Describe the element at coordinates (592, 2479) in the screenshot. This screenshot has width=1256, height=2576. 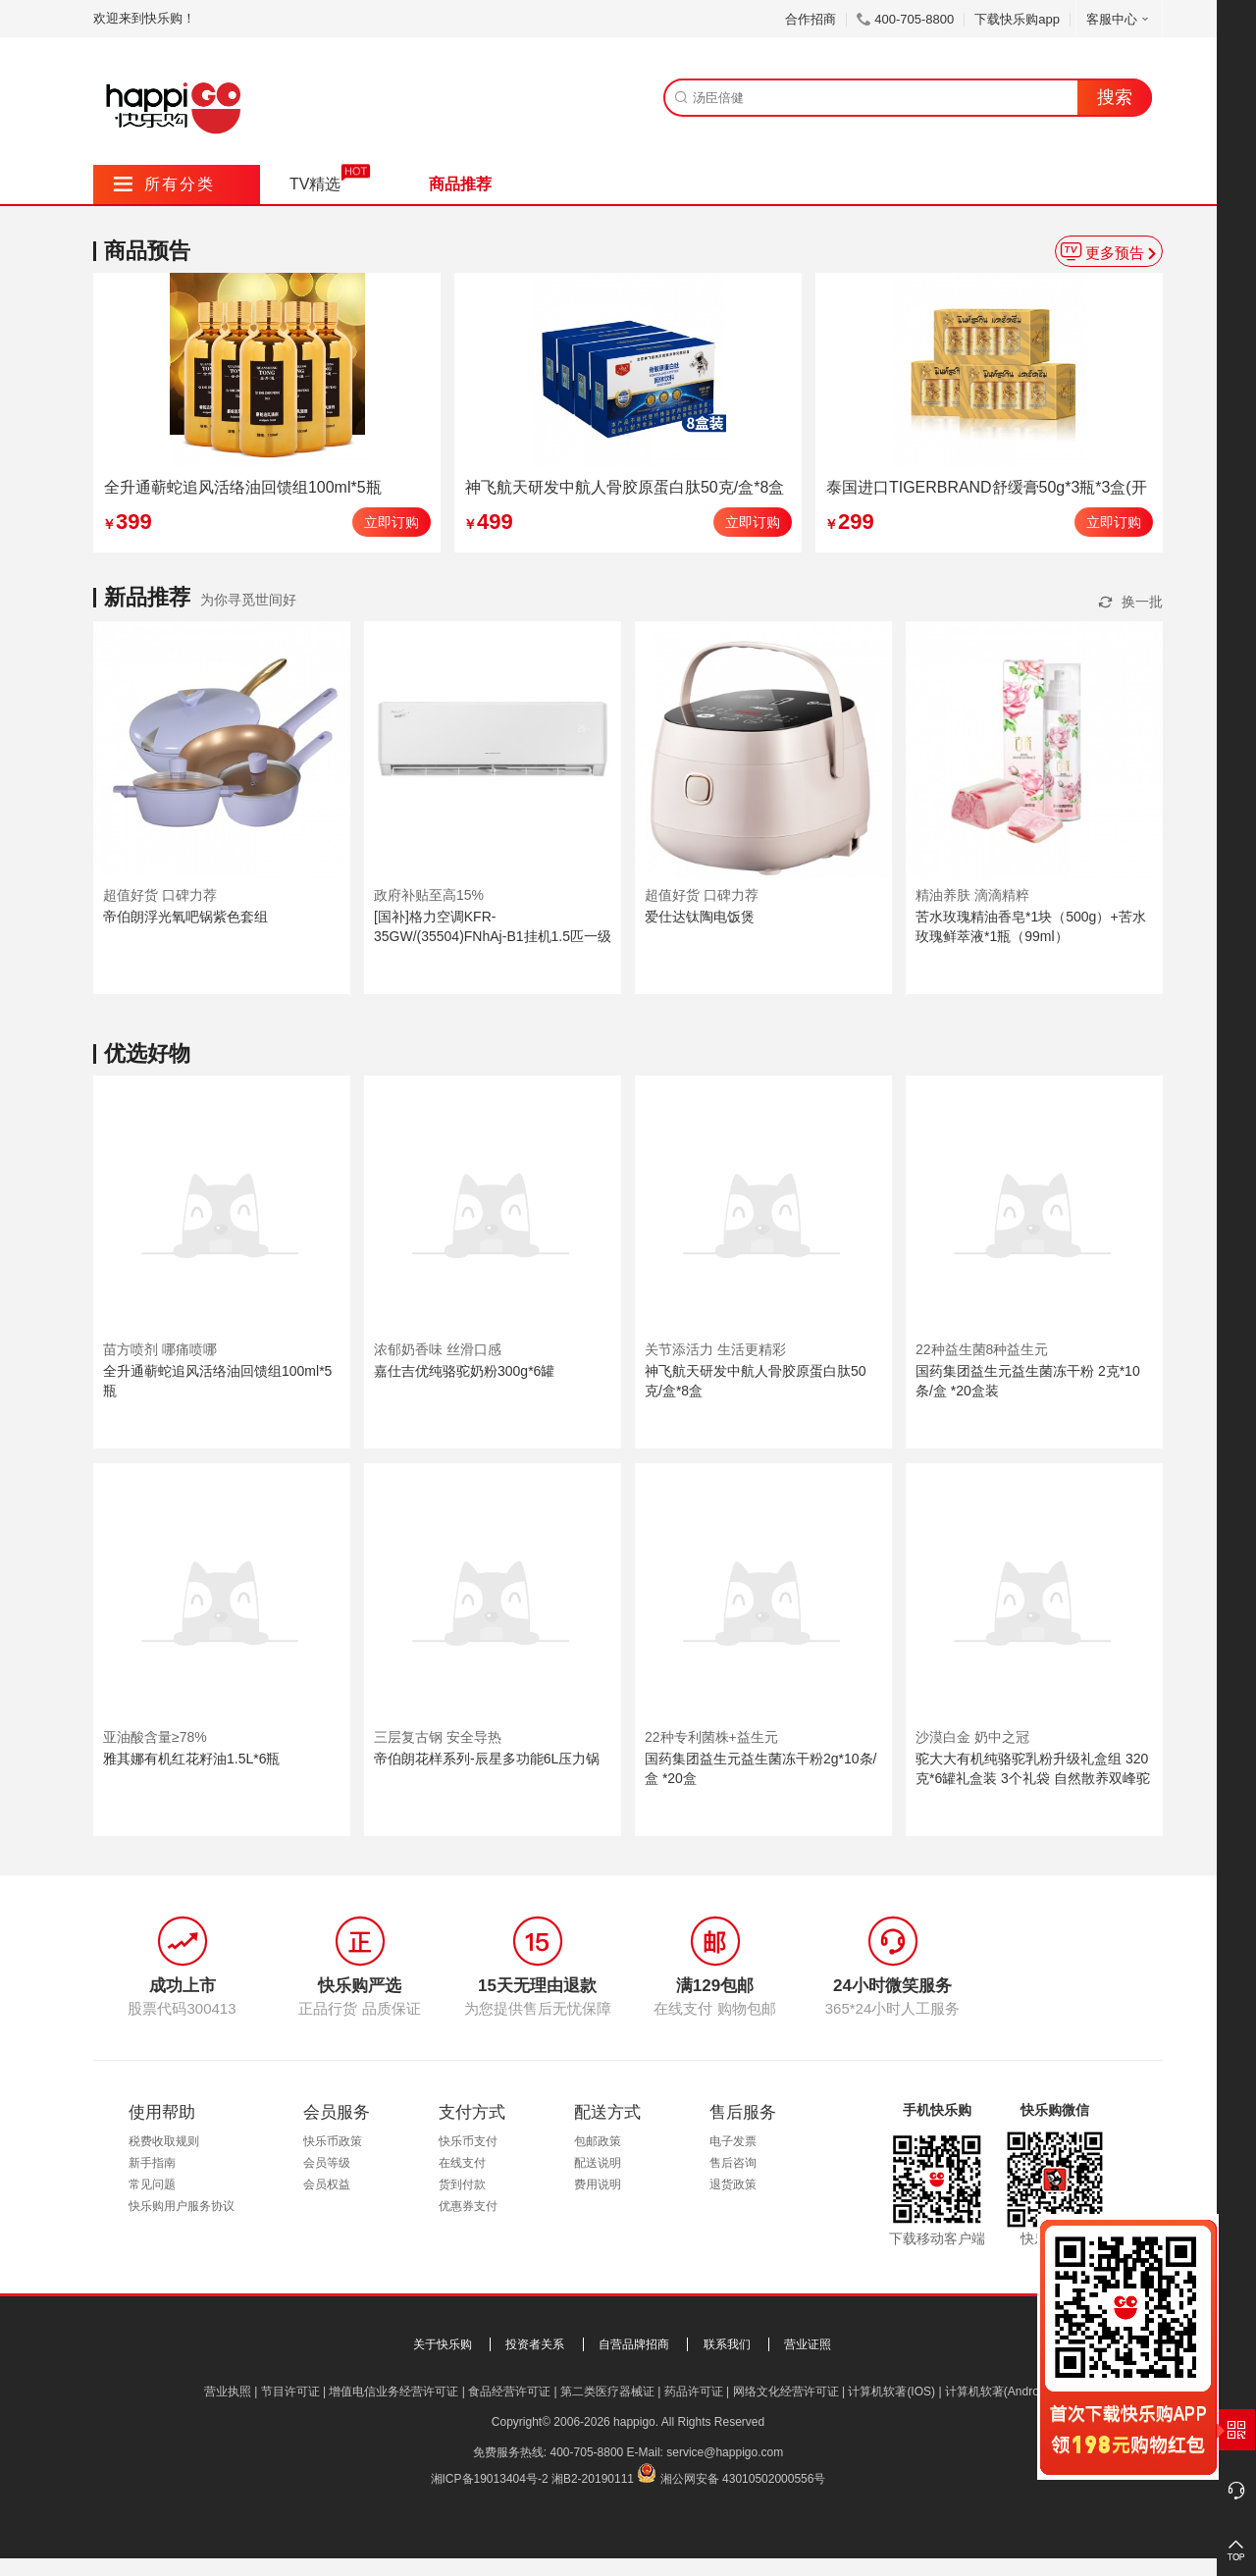
I see `湘B2-20190111` at that location.